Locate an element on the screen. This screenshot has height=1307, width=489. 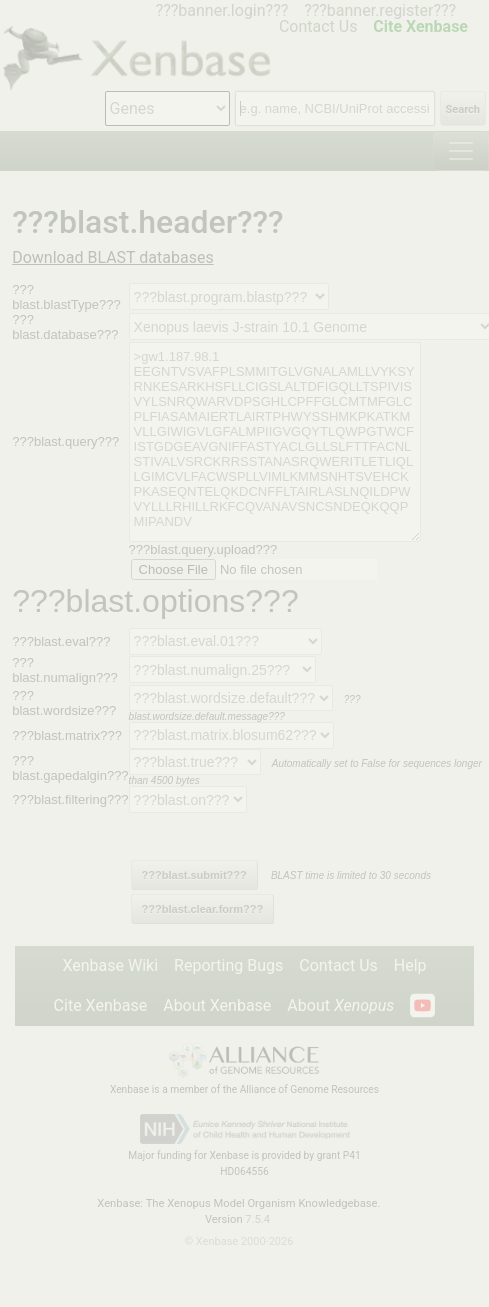
Reporting Bugs is located at coordinates (228, 965).